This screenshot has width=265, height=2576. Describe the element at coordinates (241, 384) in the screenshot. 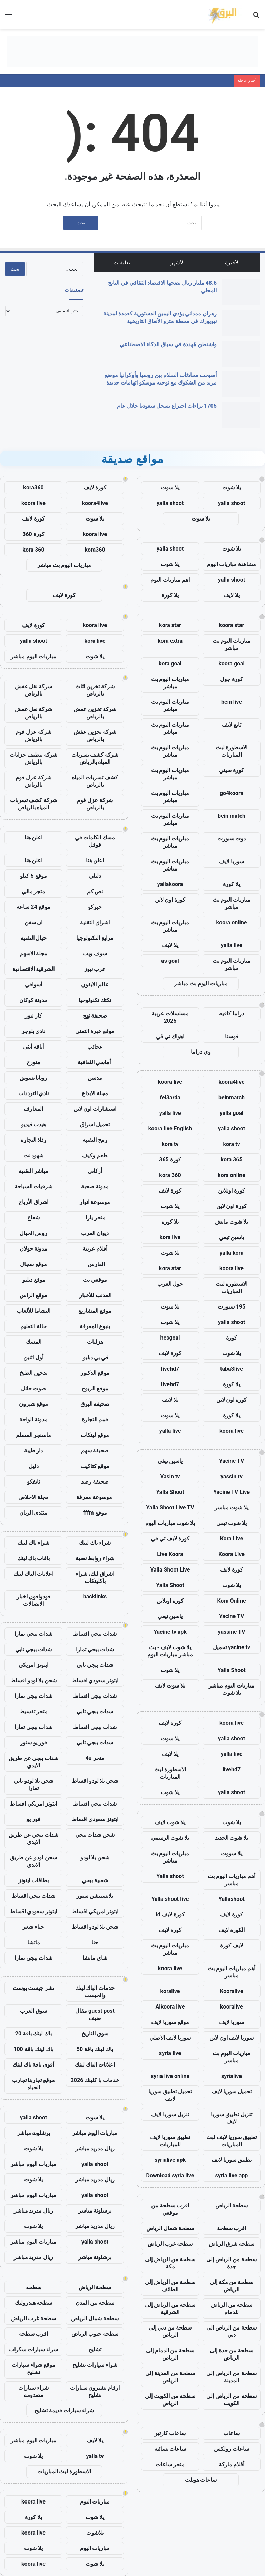

I see `[أصبحت محادثات السلام بين روسيا وأوكرانيا موضع مزيد من الشكوك مع توجيه موسكو اتهامات جديدة]` at that location.